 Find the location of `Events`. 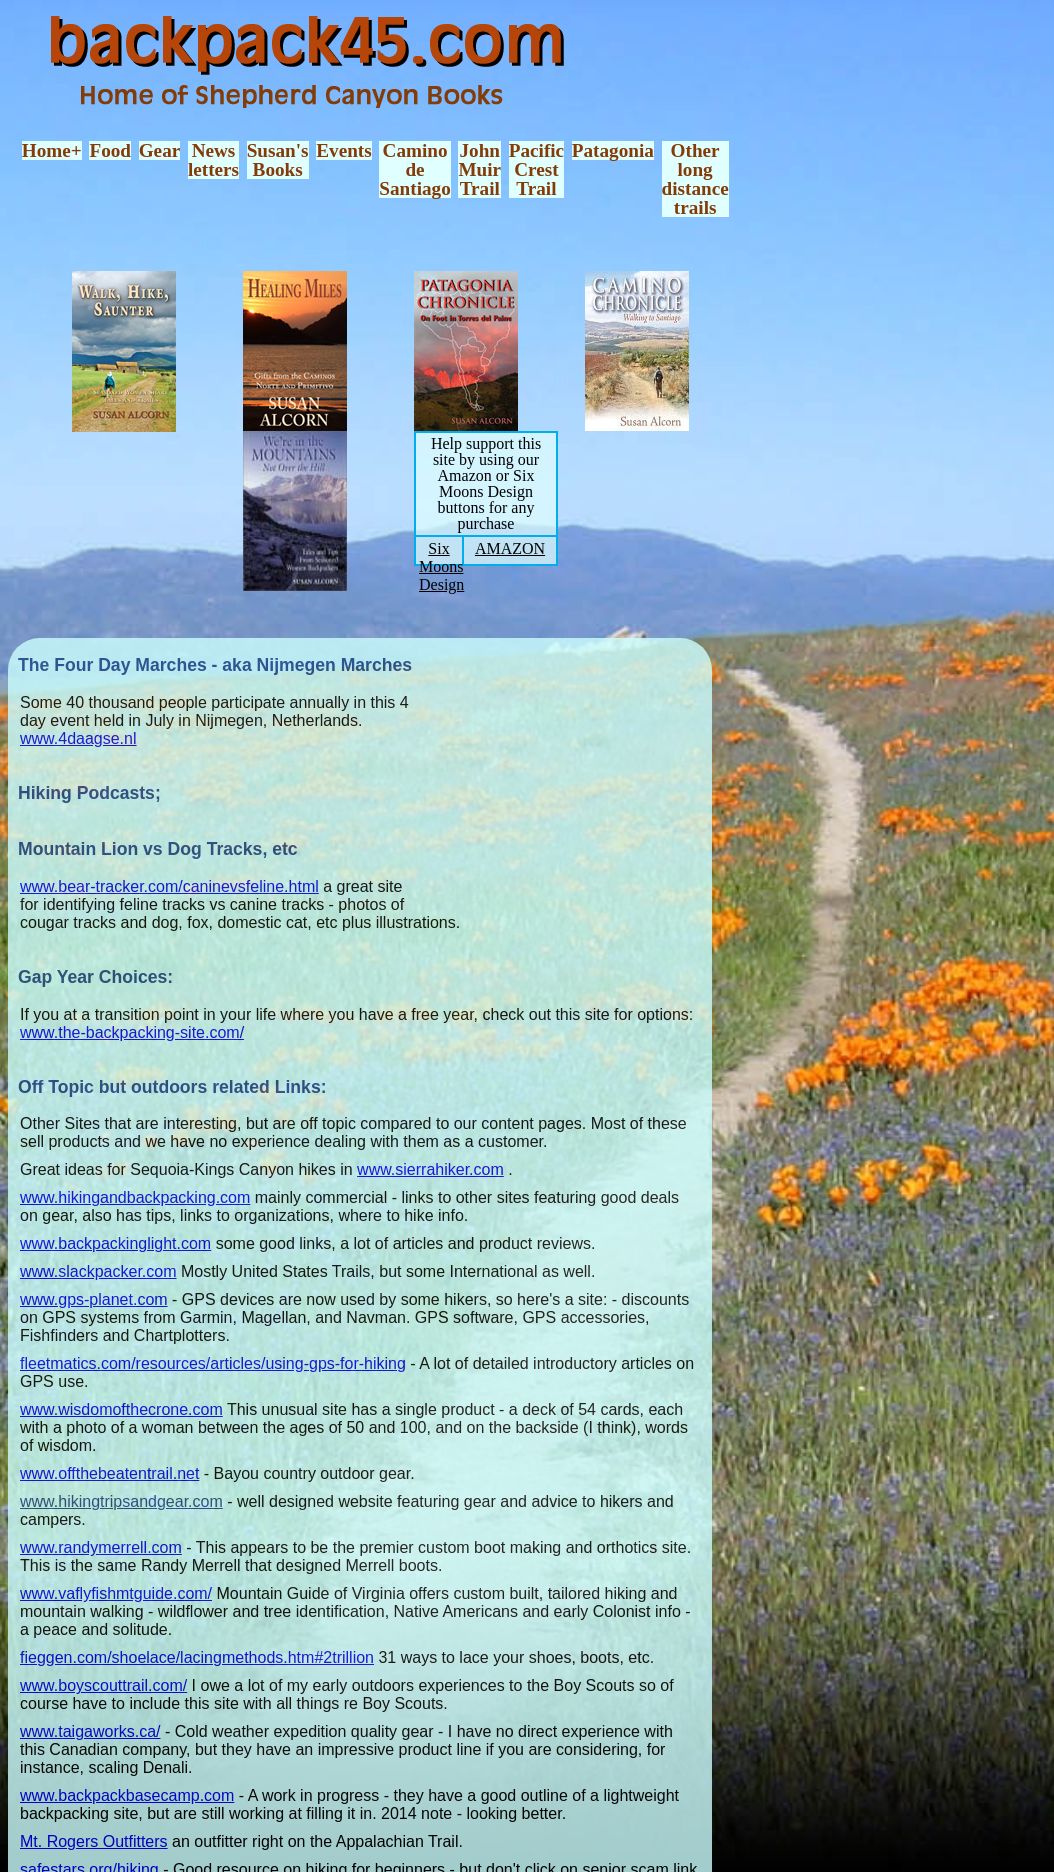

Events is located at coordinates (343, 150).